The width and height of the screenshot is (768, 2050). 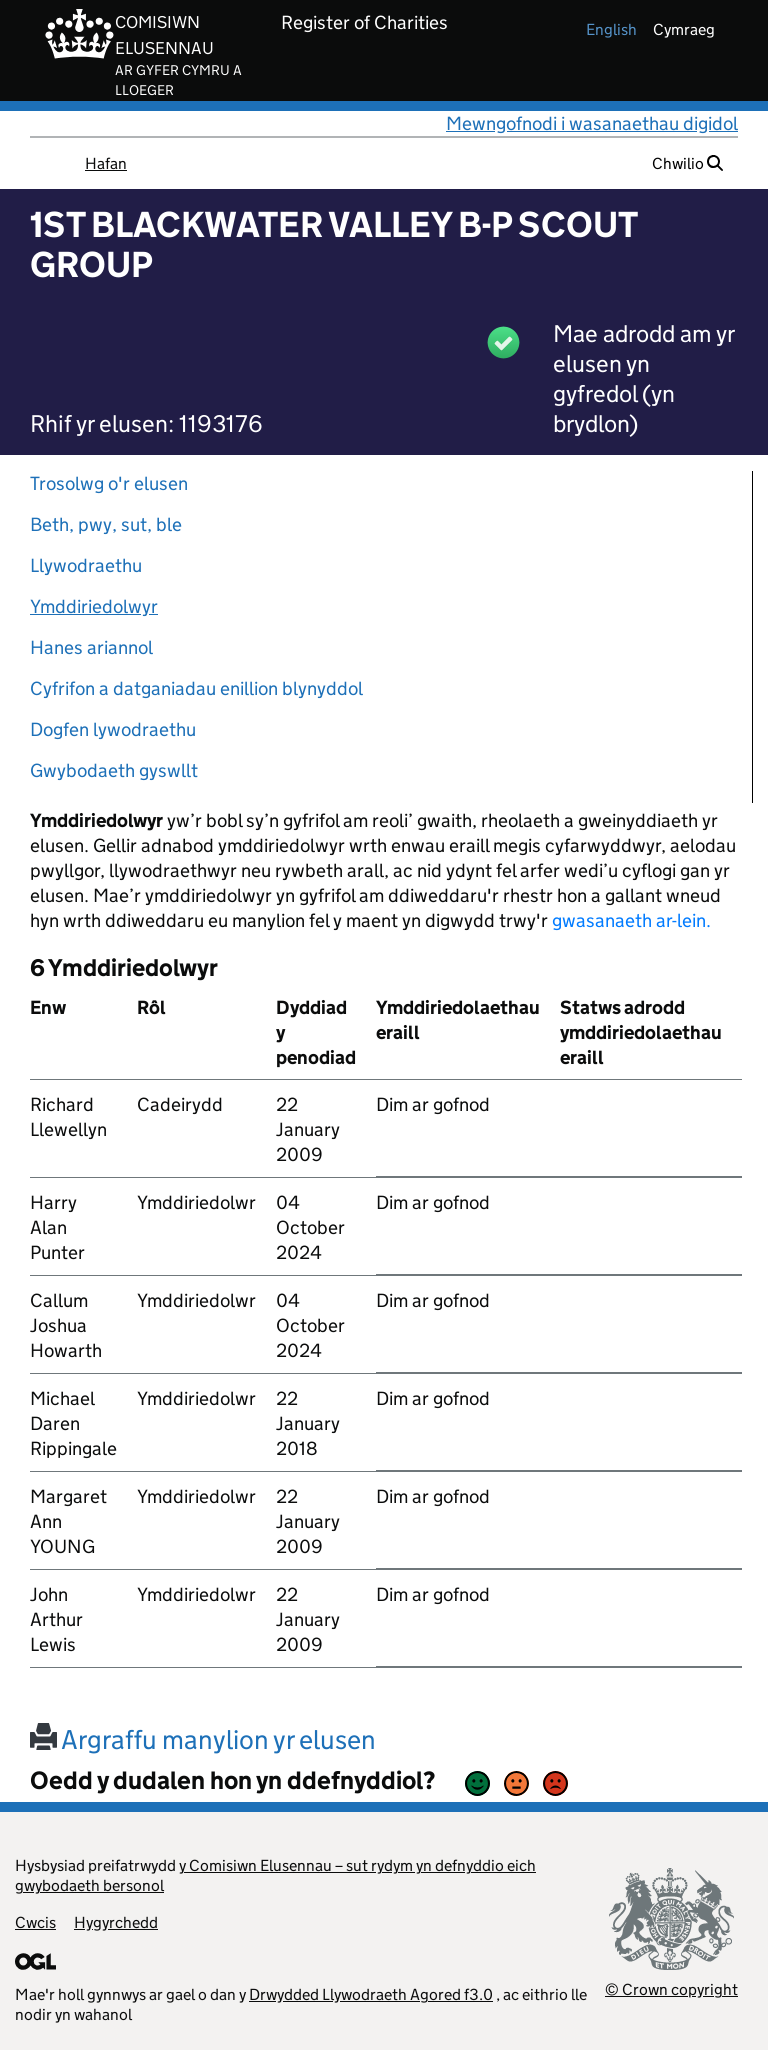 What do you see at coordinates (196, 688) in the screenshot?
I see `Cyfrifon a datganiadau enillion blynyddol` at bounding box center [196, 688].